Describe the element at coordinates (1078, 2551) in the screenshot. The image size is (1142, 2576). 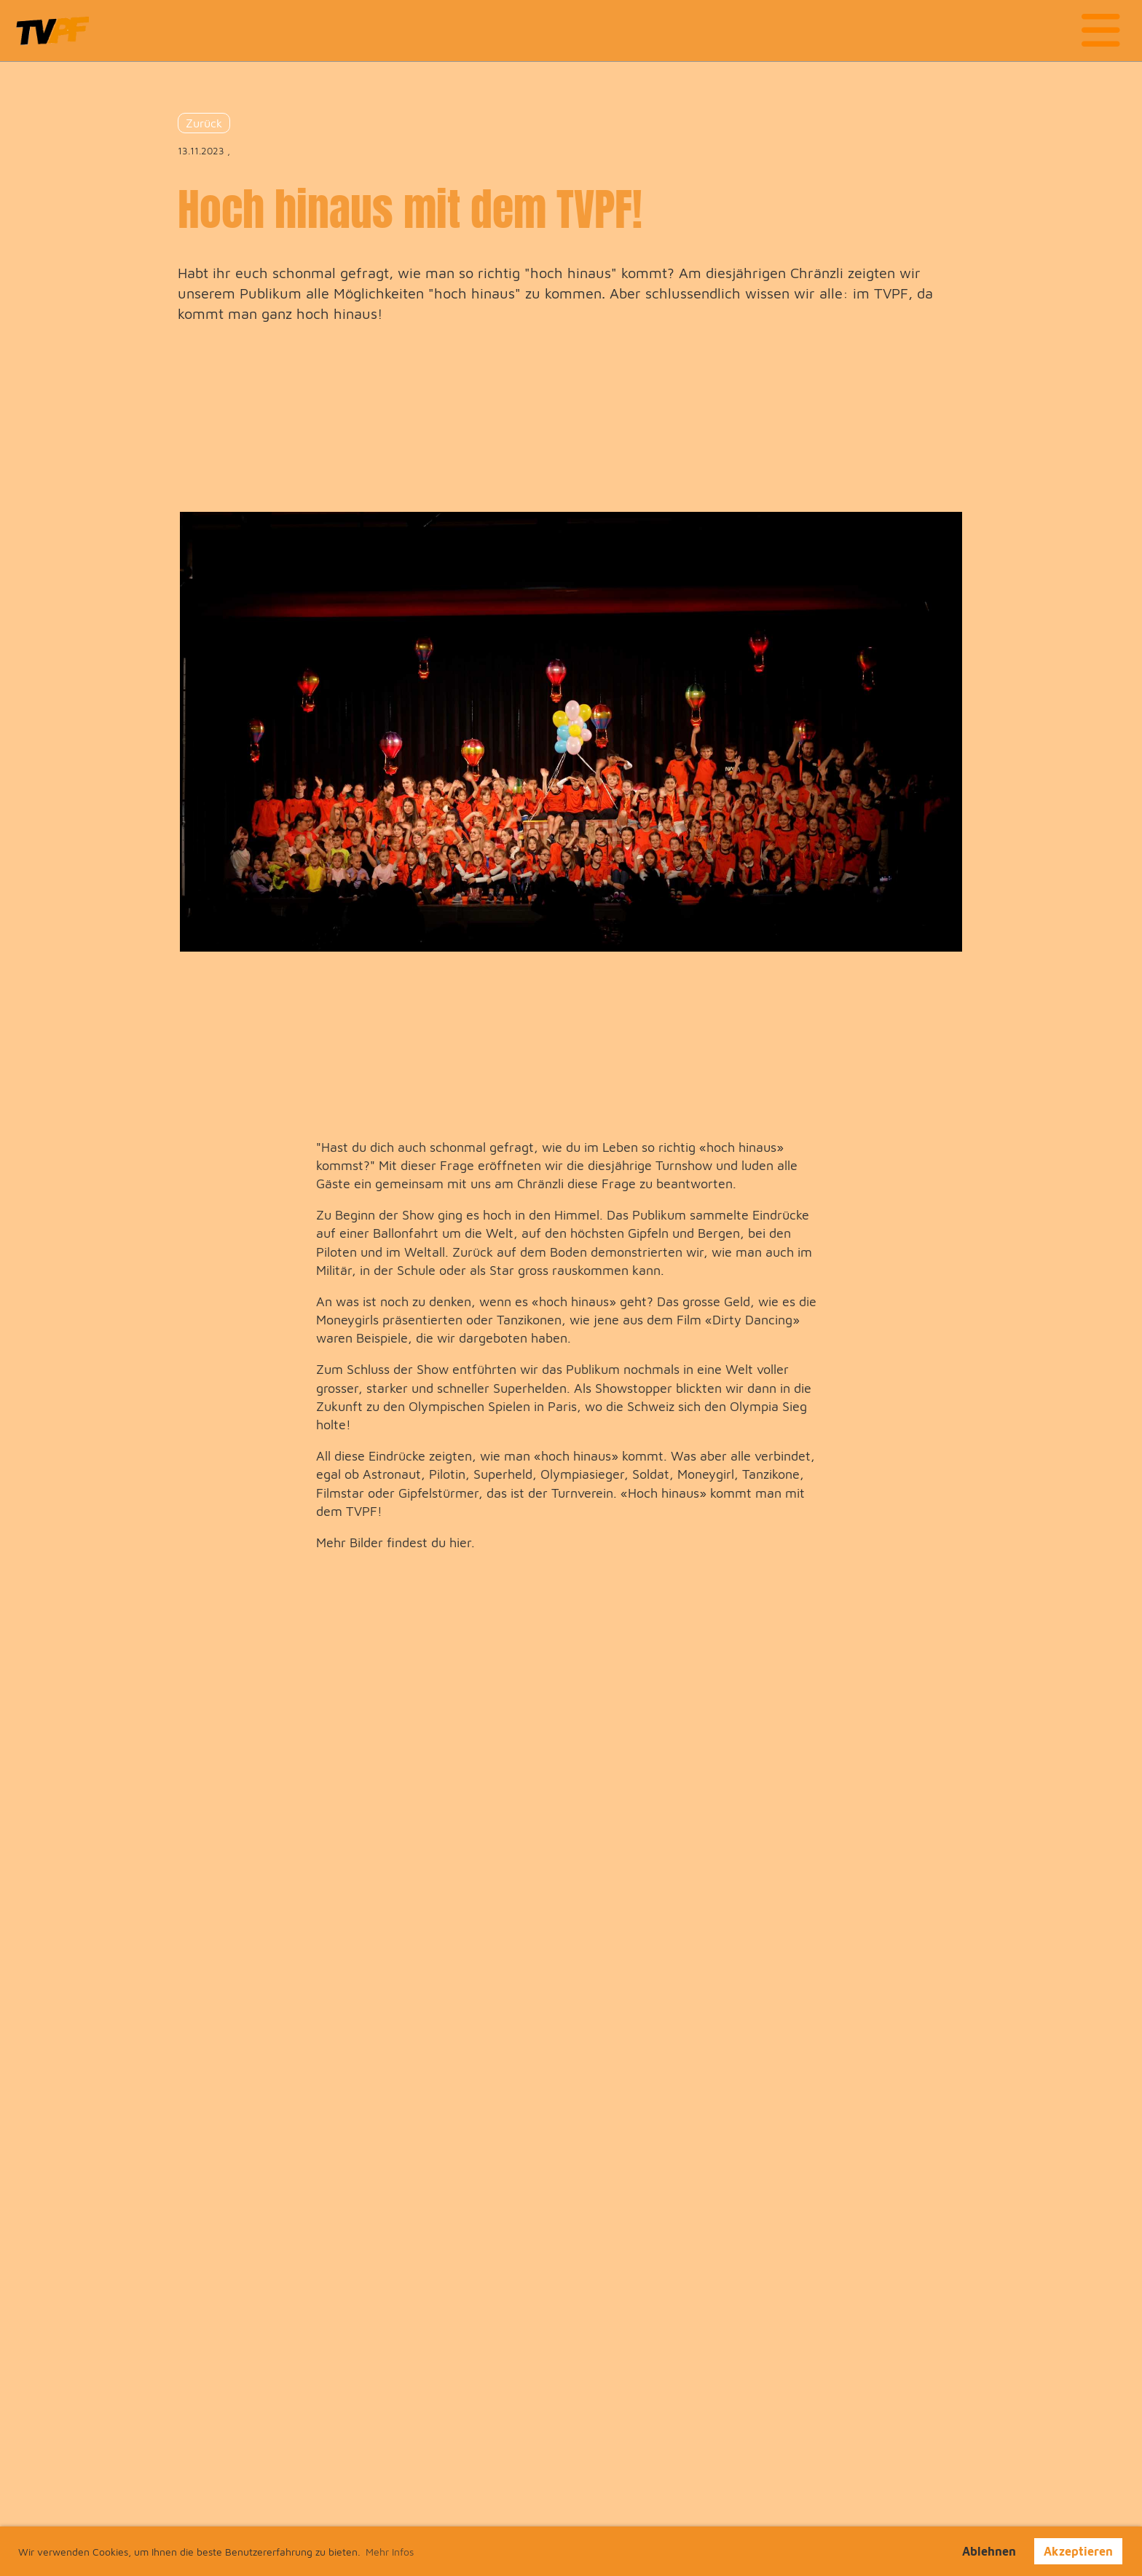
I see `Akzeptieren [button]` at that location.